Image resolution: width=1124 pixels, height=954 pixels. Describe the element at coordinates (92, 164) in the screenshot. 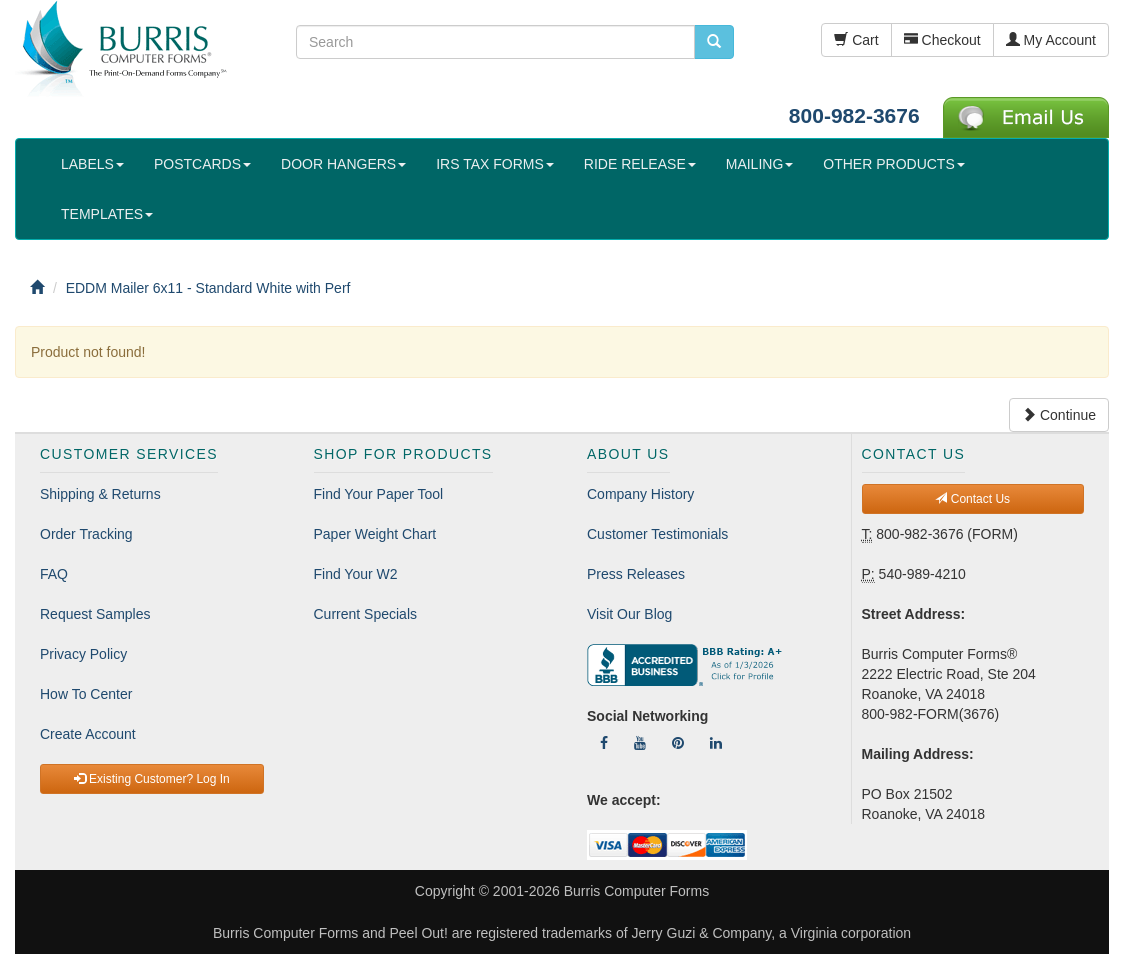

I see `LABELS [button]` at that location.